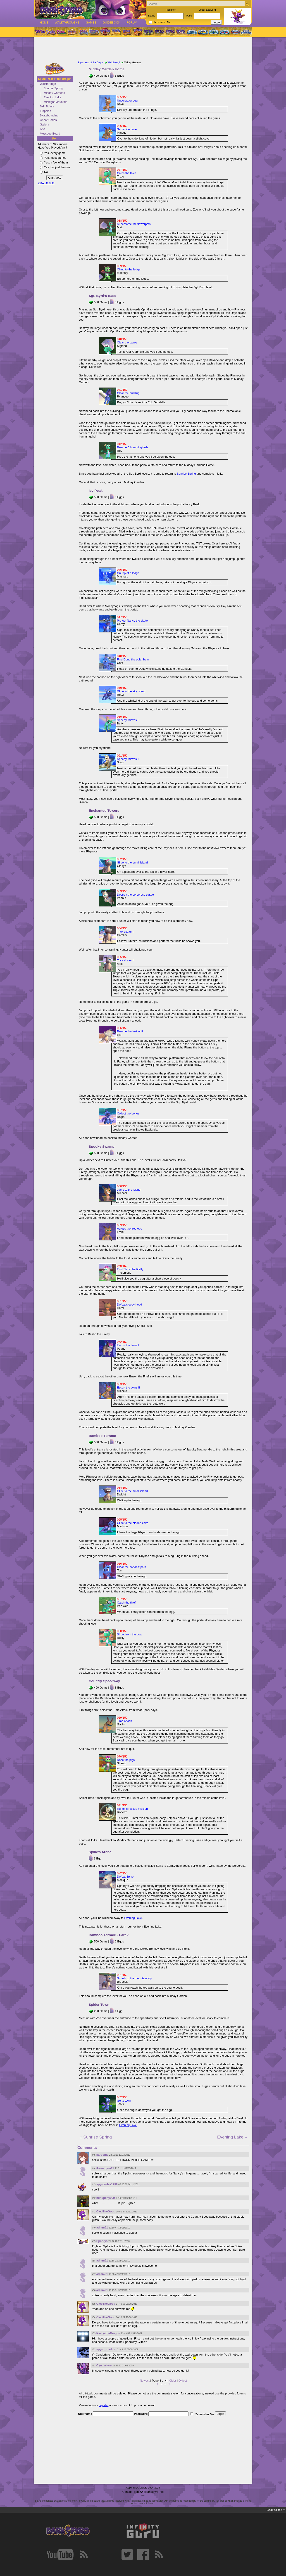 The width and height of the screenshot is (286, 2576). I want to click on Games, so click(91, 22).